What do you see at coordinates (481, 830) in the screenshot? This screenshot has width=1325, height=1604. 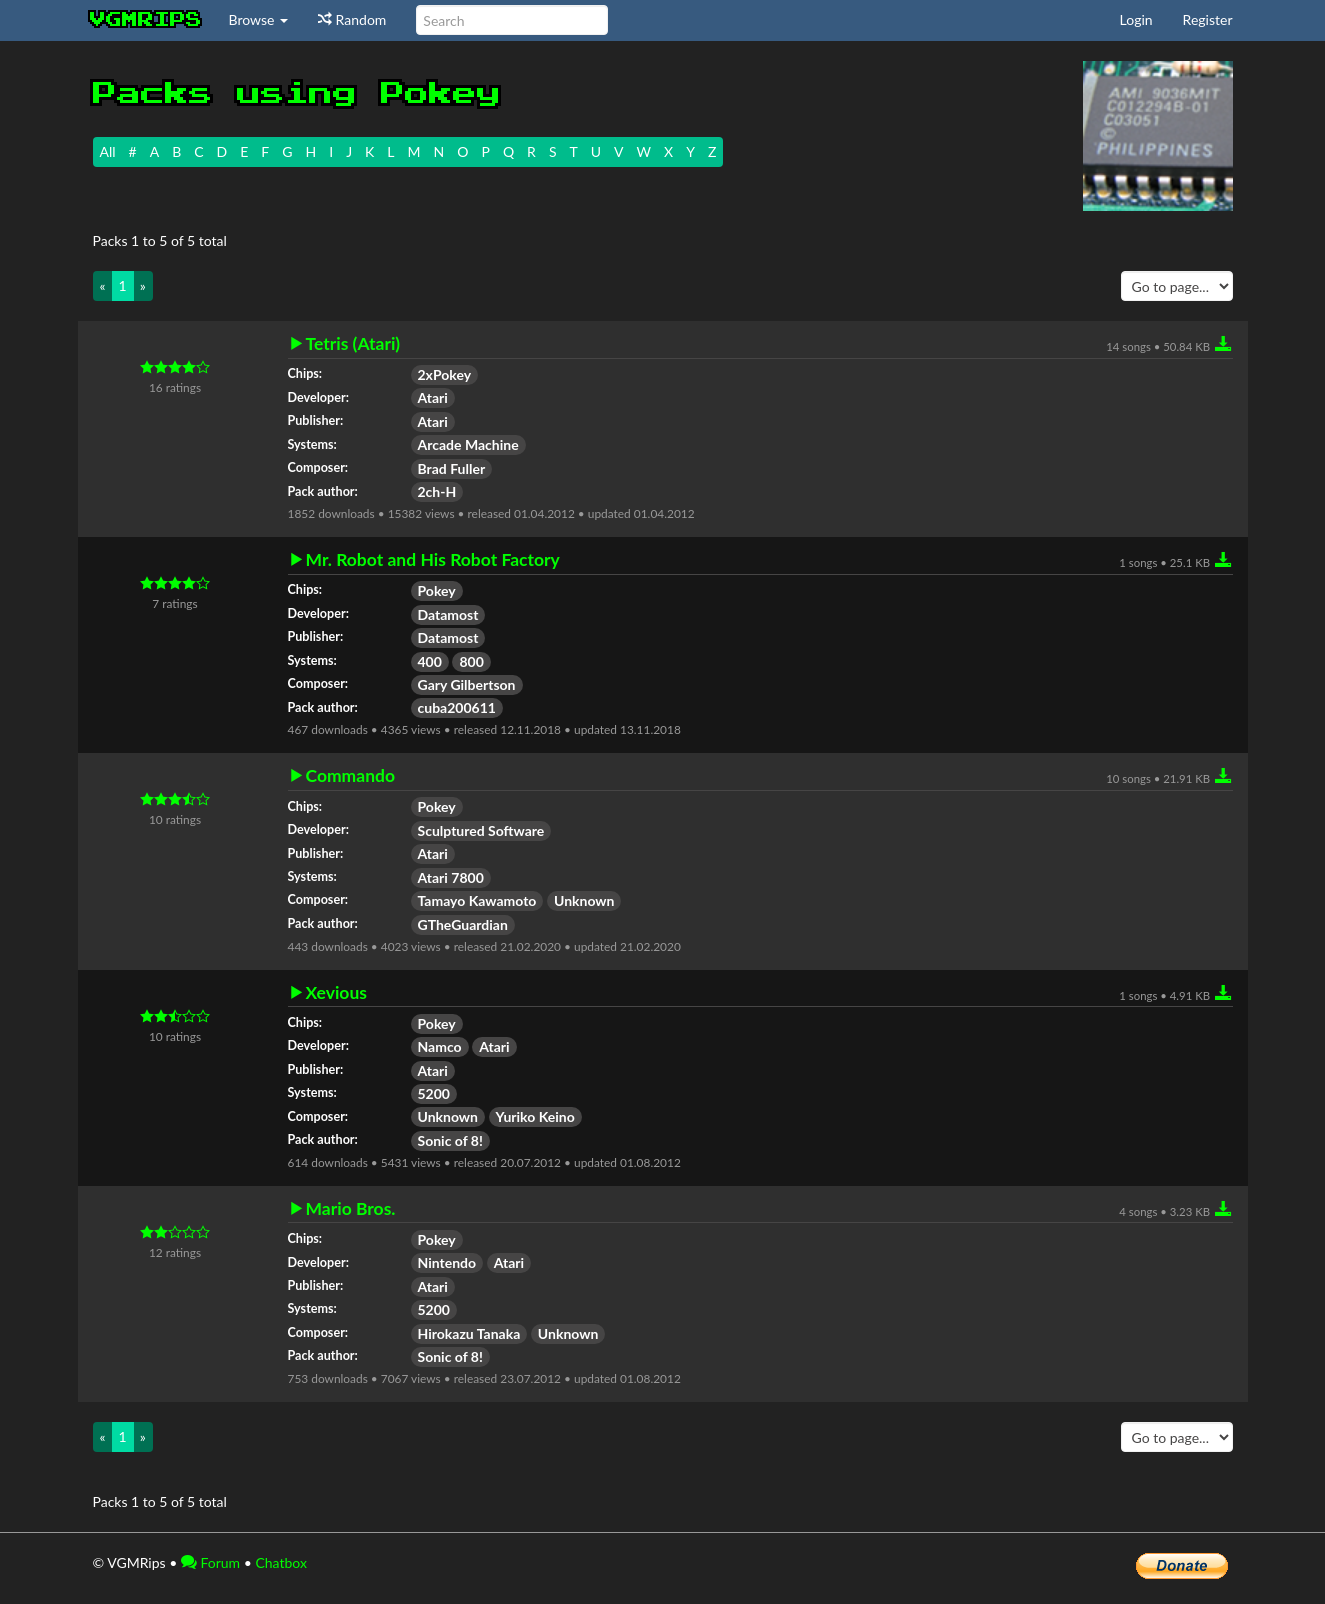 I see `Sculptured Software` at bounding box center [481, 830].